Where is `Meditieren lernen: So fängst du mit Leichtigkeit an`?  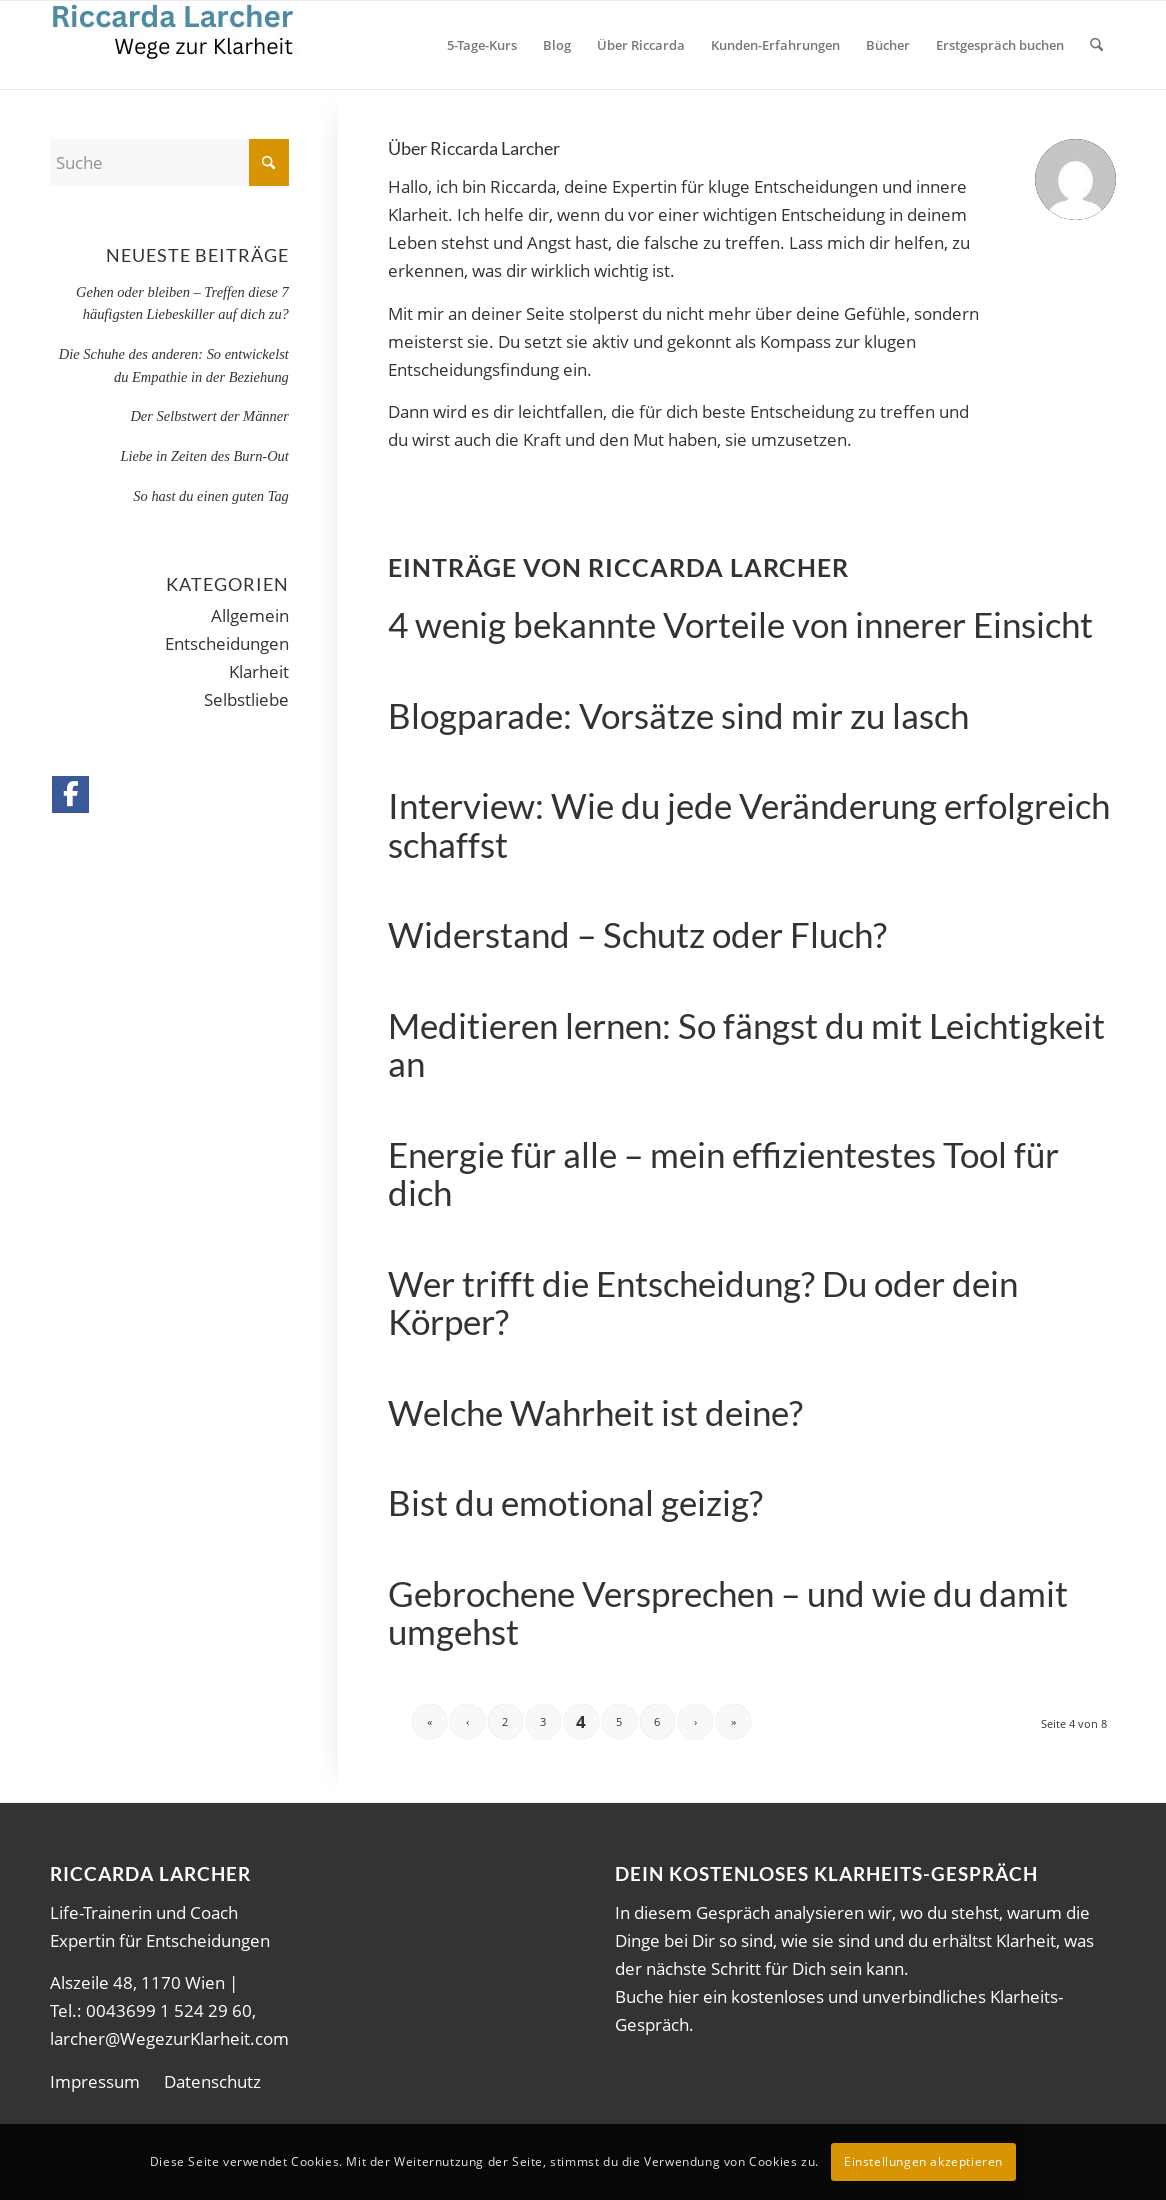 Meditieren lernen: So fängst du mit Leichtigkeit an is located at coordinates (746, 1044).